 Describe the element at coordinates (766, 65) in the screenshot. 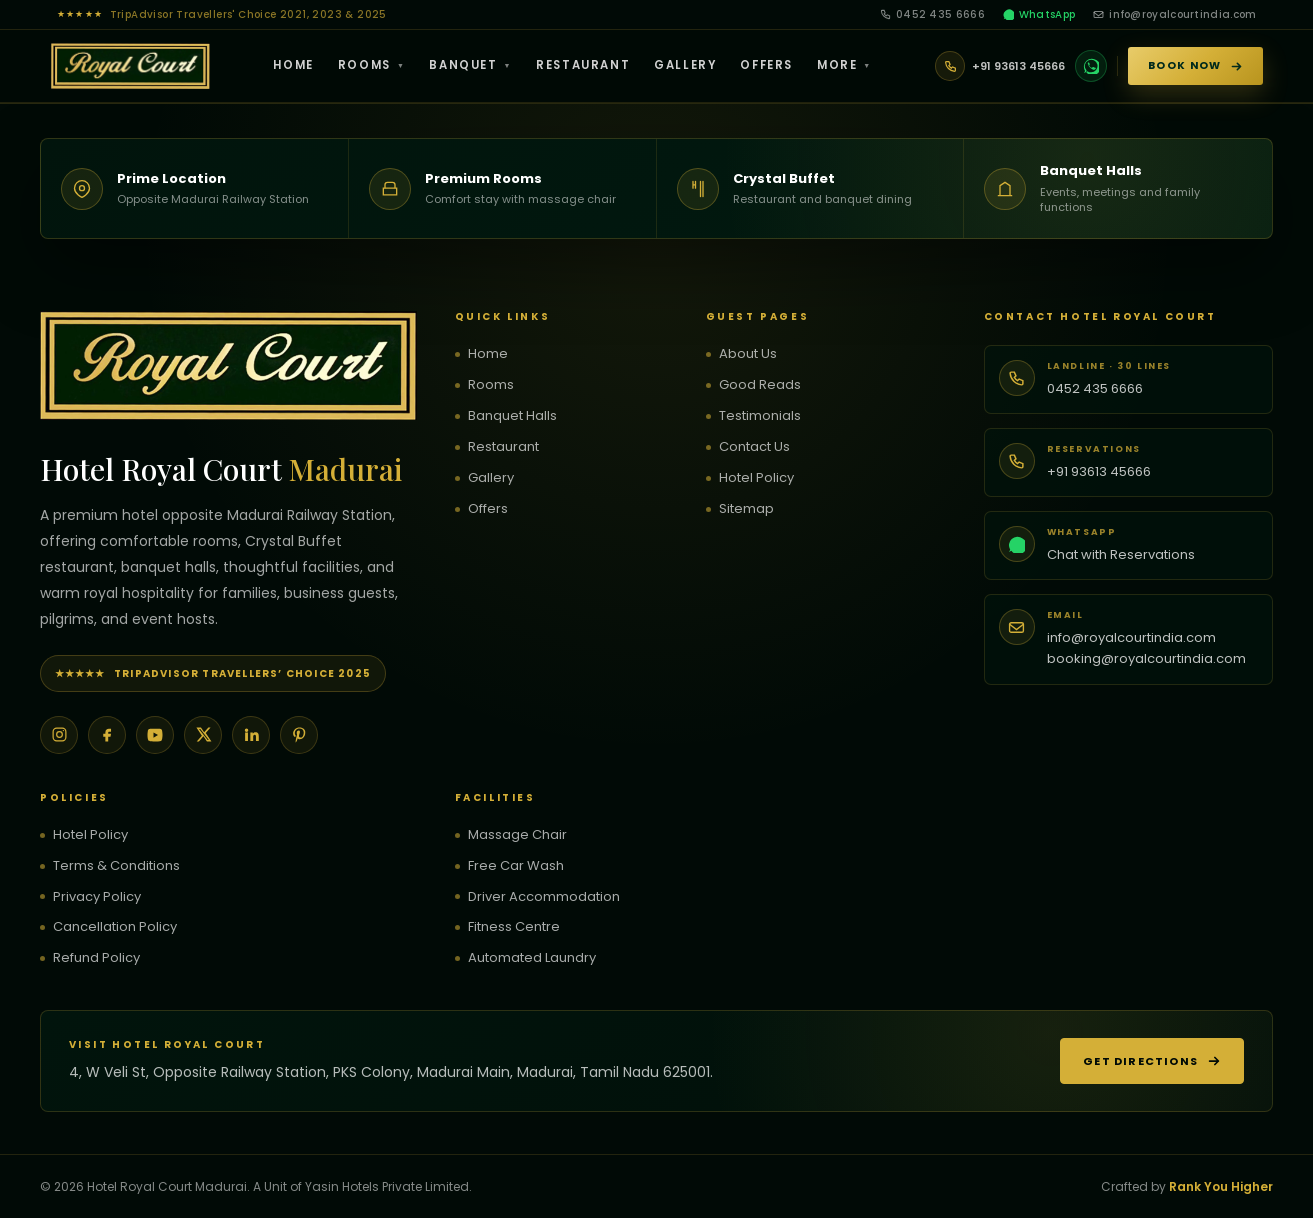

I see `Offers` at that location.